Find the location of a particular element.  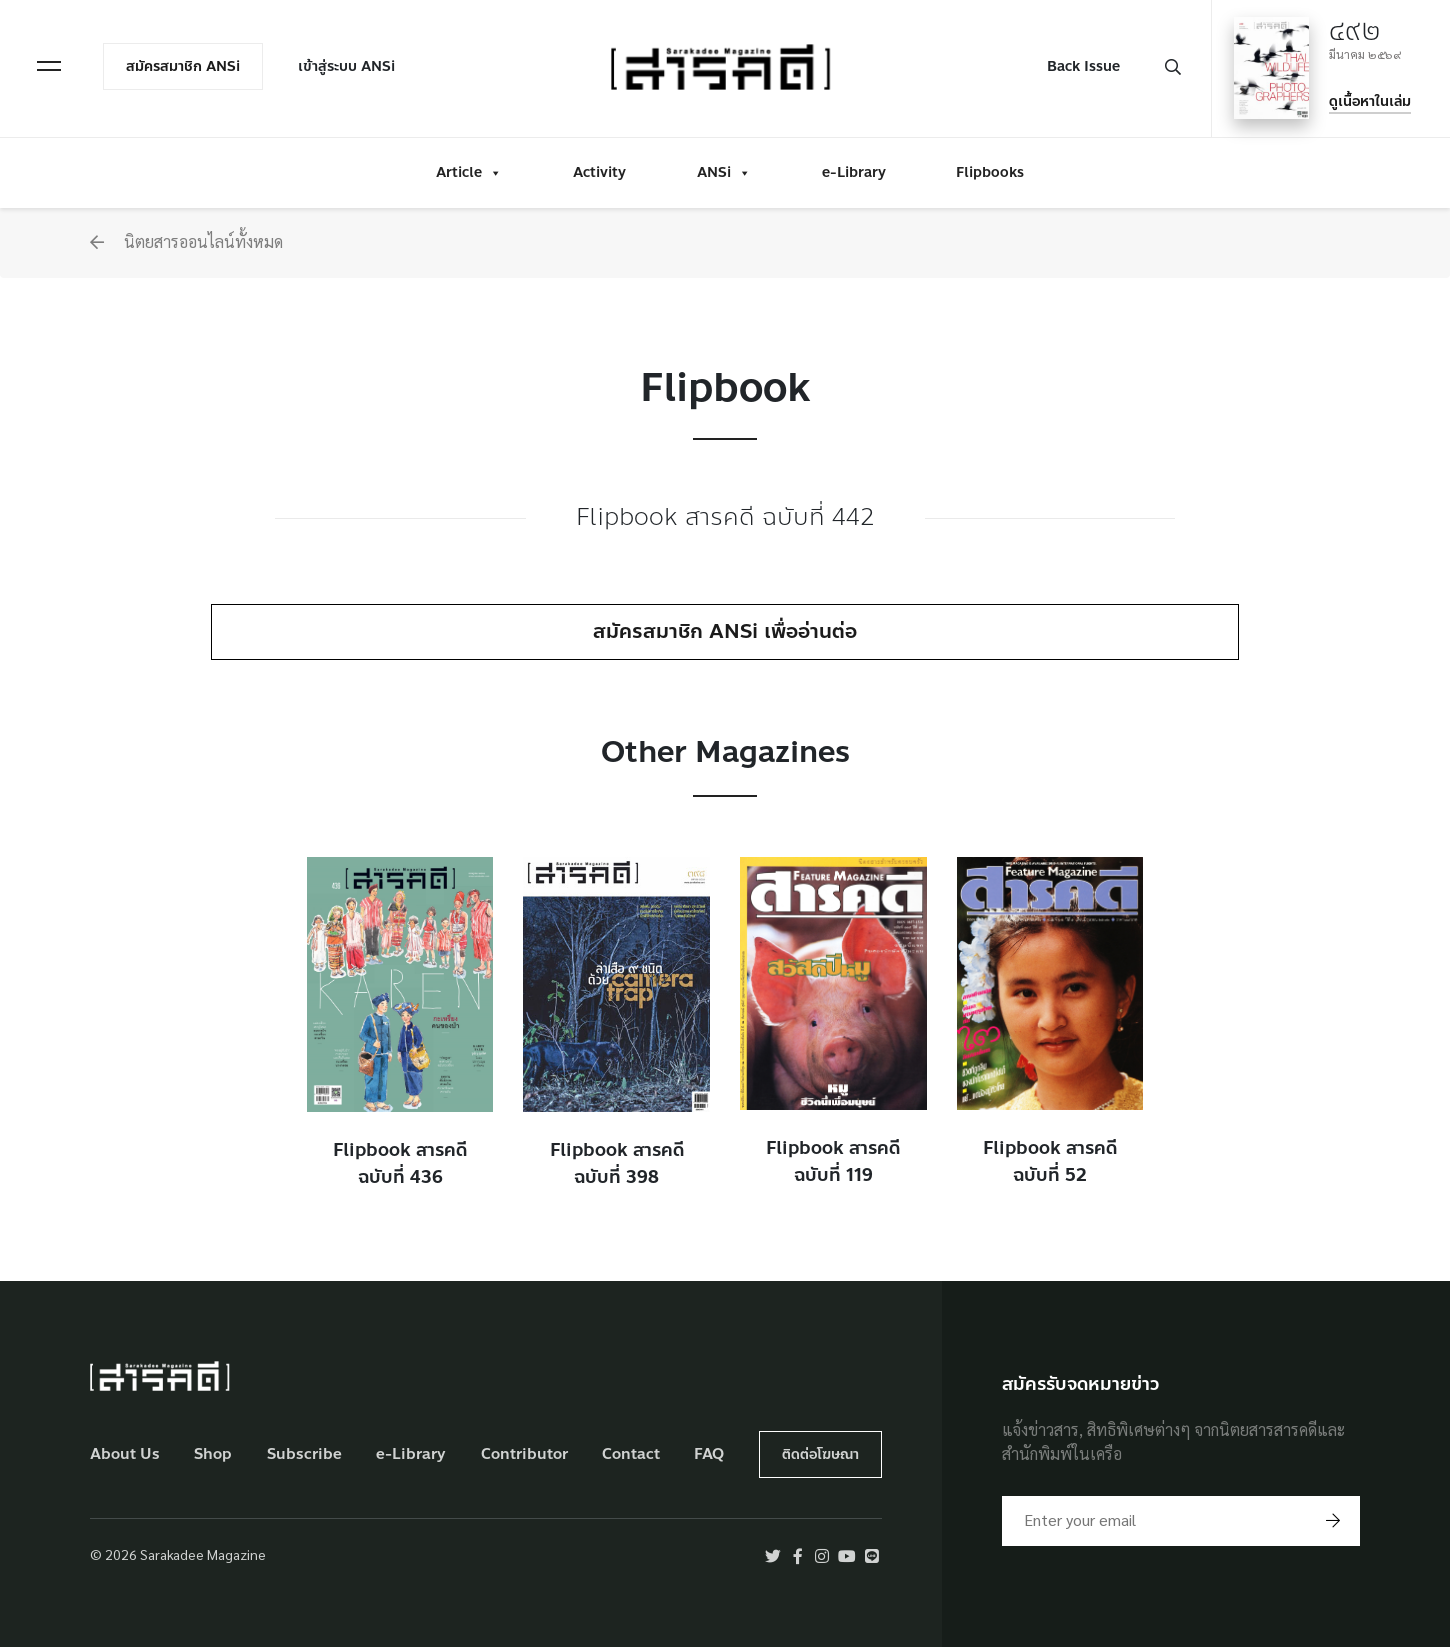

ANSi is located at coordinates (724, 171).